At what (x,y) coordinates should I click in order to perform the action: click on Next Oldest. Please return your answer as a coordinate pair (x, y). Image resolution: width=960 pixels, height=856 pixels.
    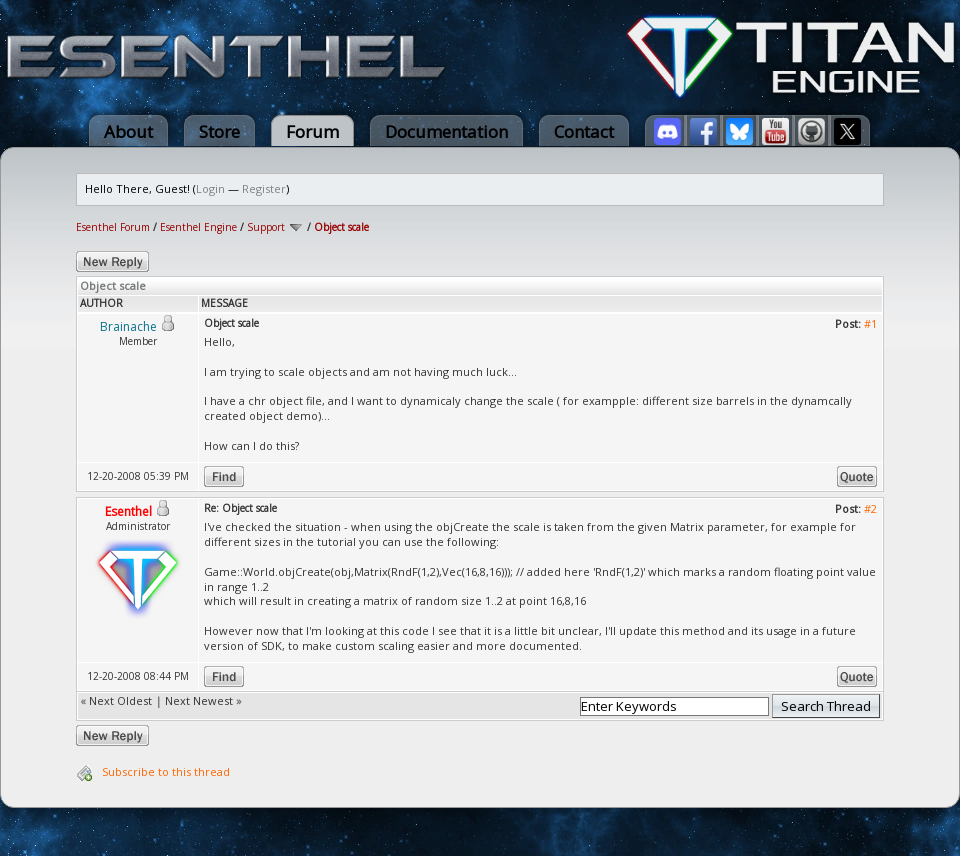
    Looking at the image, I should click on (120, 700).